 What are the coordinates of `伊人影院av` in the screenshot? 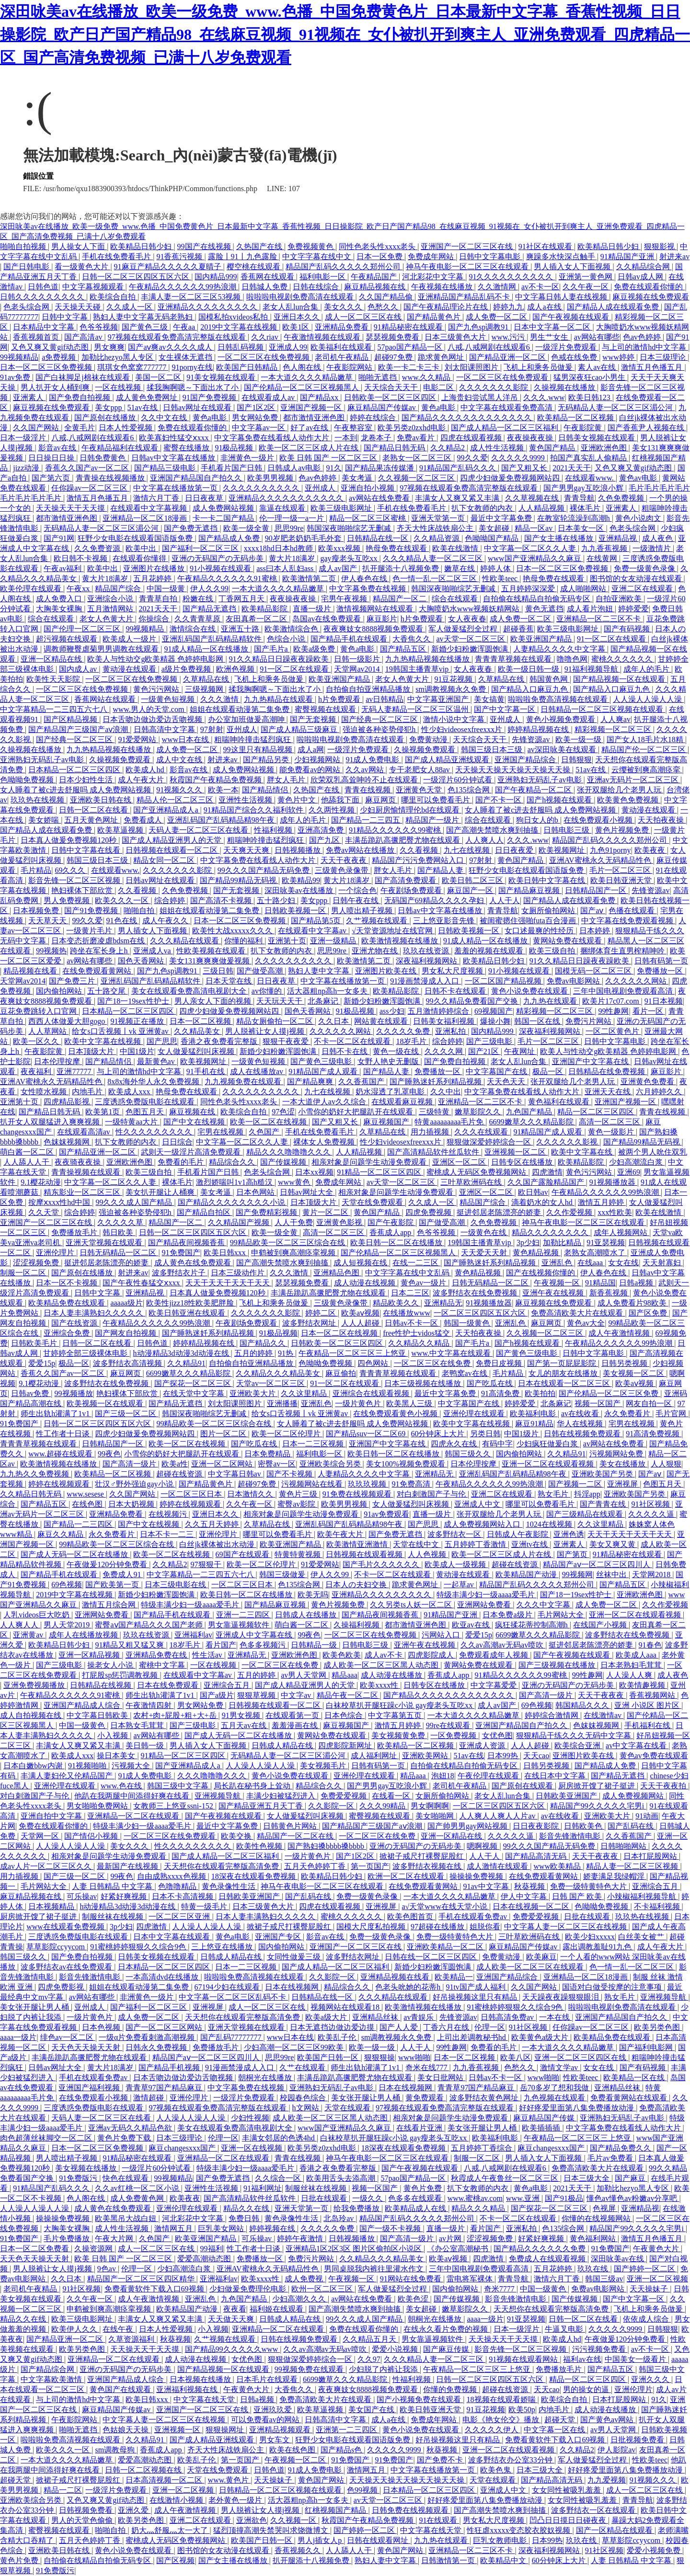 It's located at (616, 2450).